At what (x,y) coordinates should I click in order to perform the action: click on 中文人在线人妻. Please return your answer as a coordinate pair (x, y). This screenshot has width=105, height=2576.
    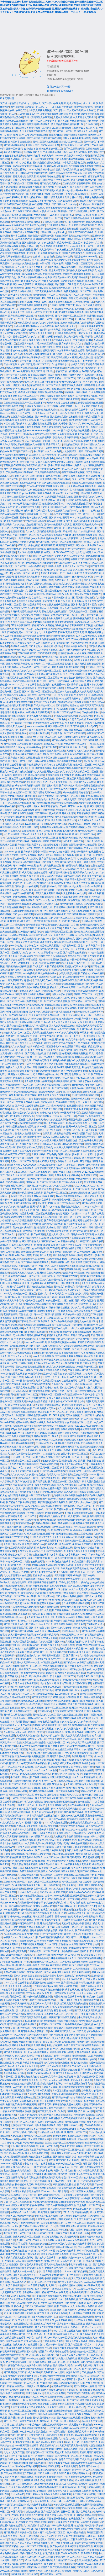
    Looking at the image, I should click on (68, 1739).